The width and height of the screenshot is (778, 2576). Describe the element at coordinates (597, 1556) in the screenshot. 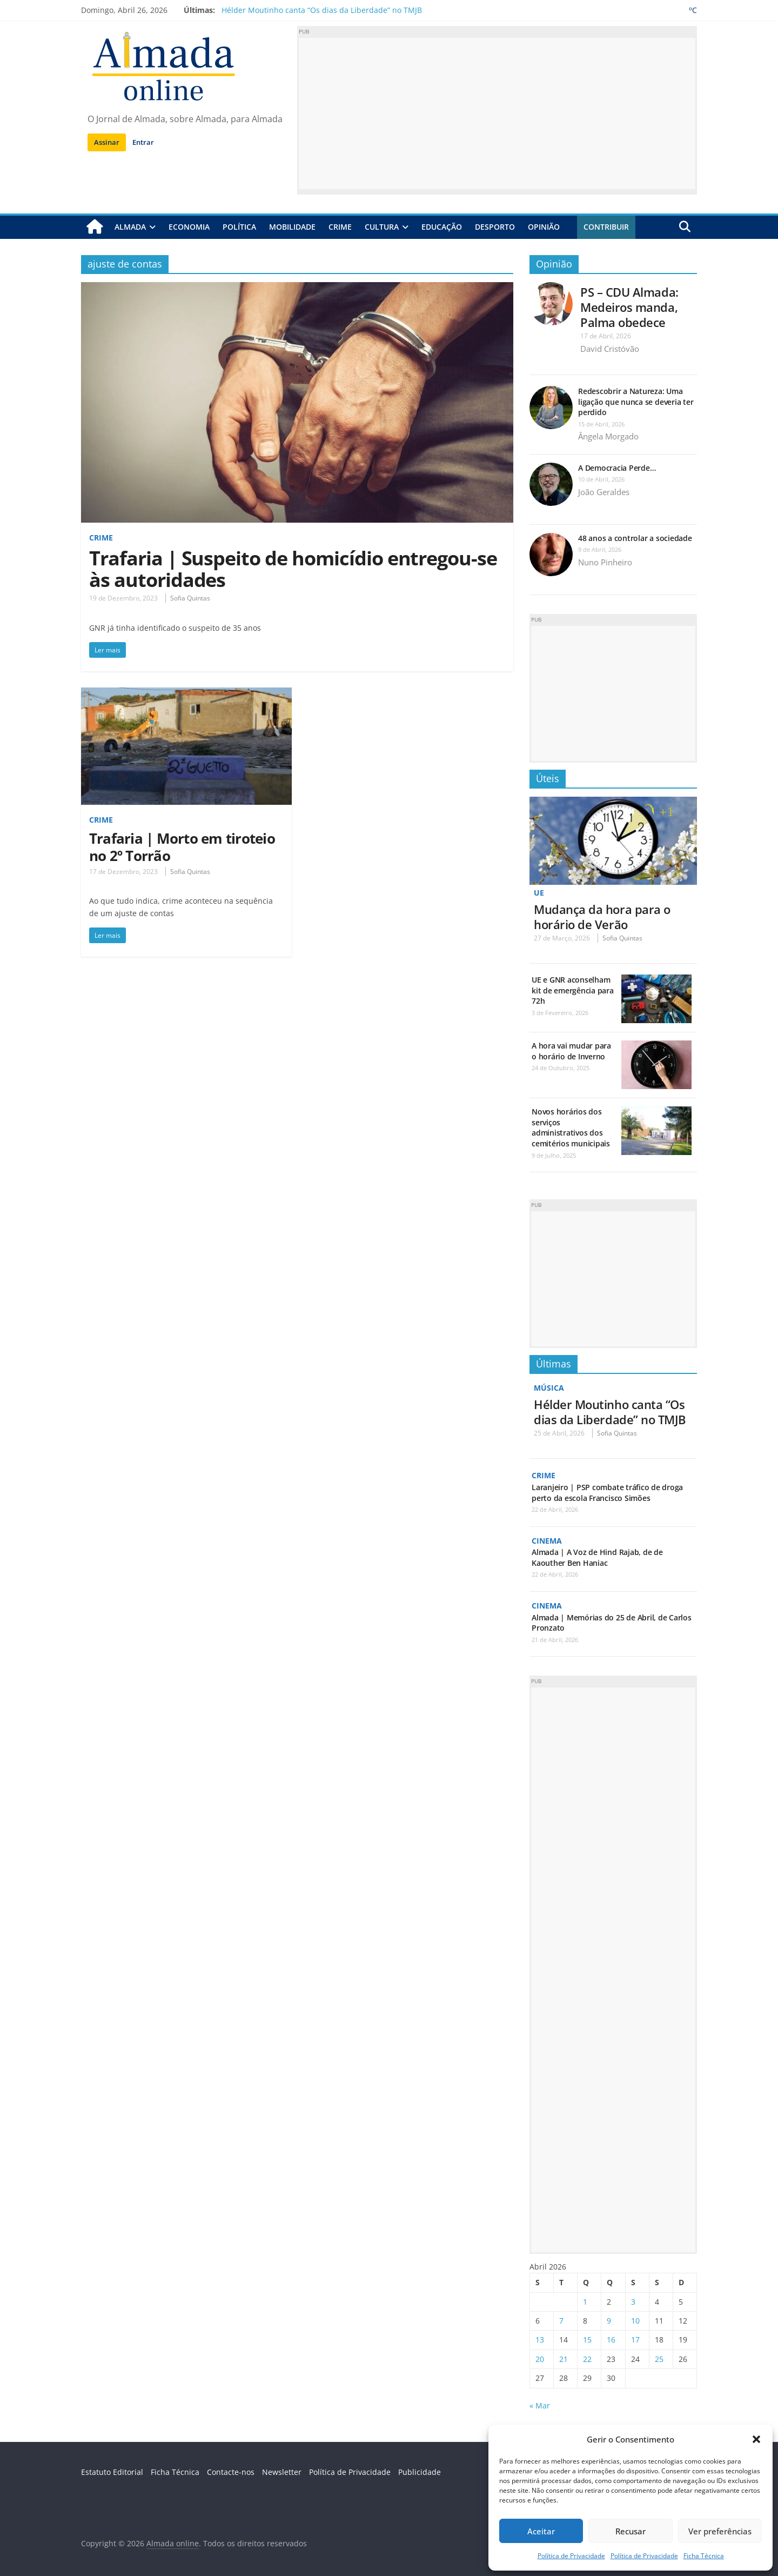

I see `Almada | A Voz de Hind Rajab, de de Kaouther Ben Haniac` at that location.